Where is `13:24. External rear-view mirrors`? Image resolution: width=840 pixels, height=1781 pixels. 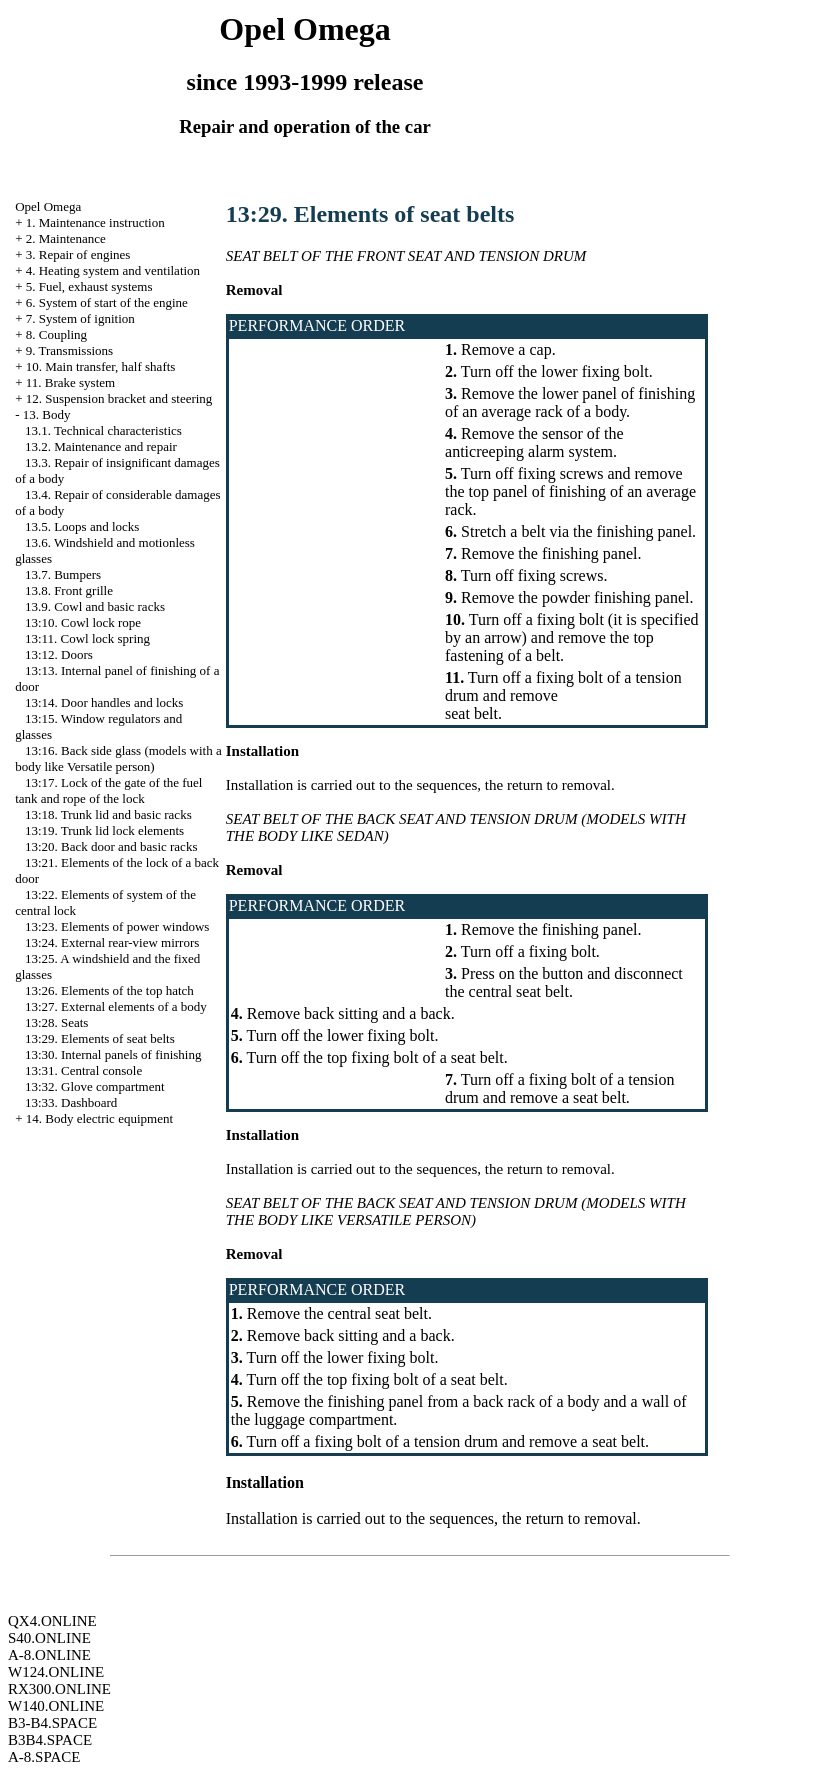 13:24. External rear-view mirrors is located at coordinates (112, 942).